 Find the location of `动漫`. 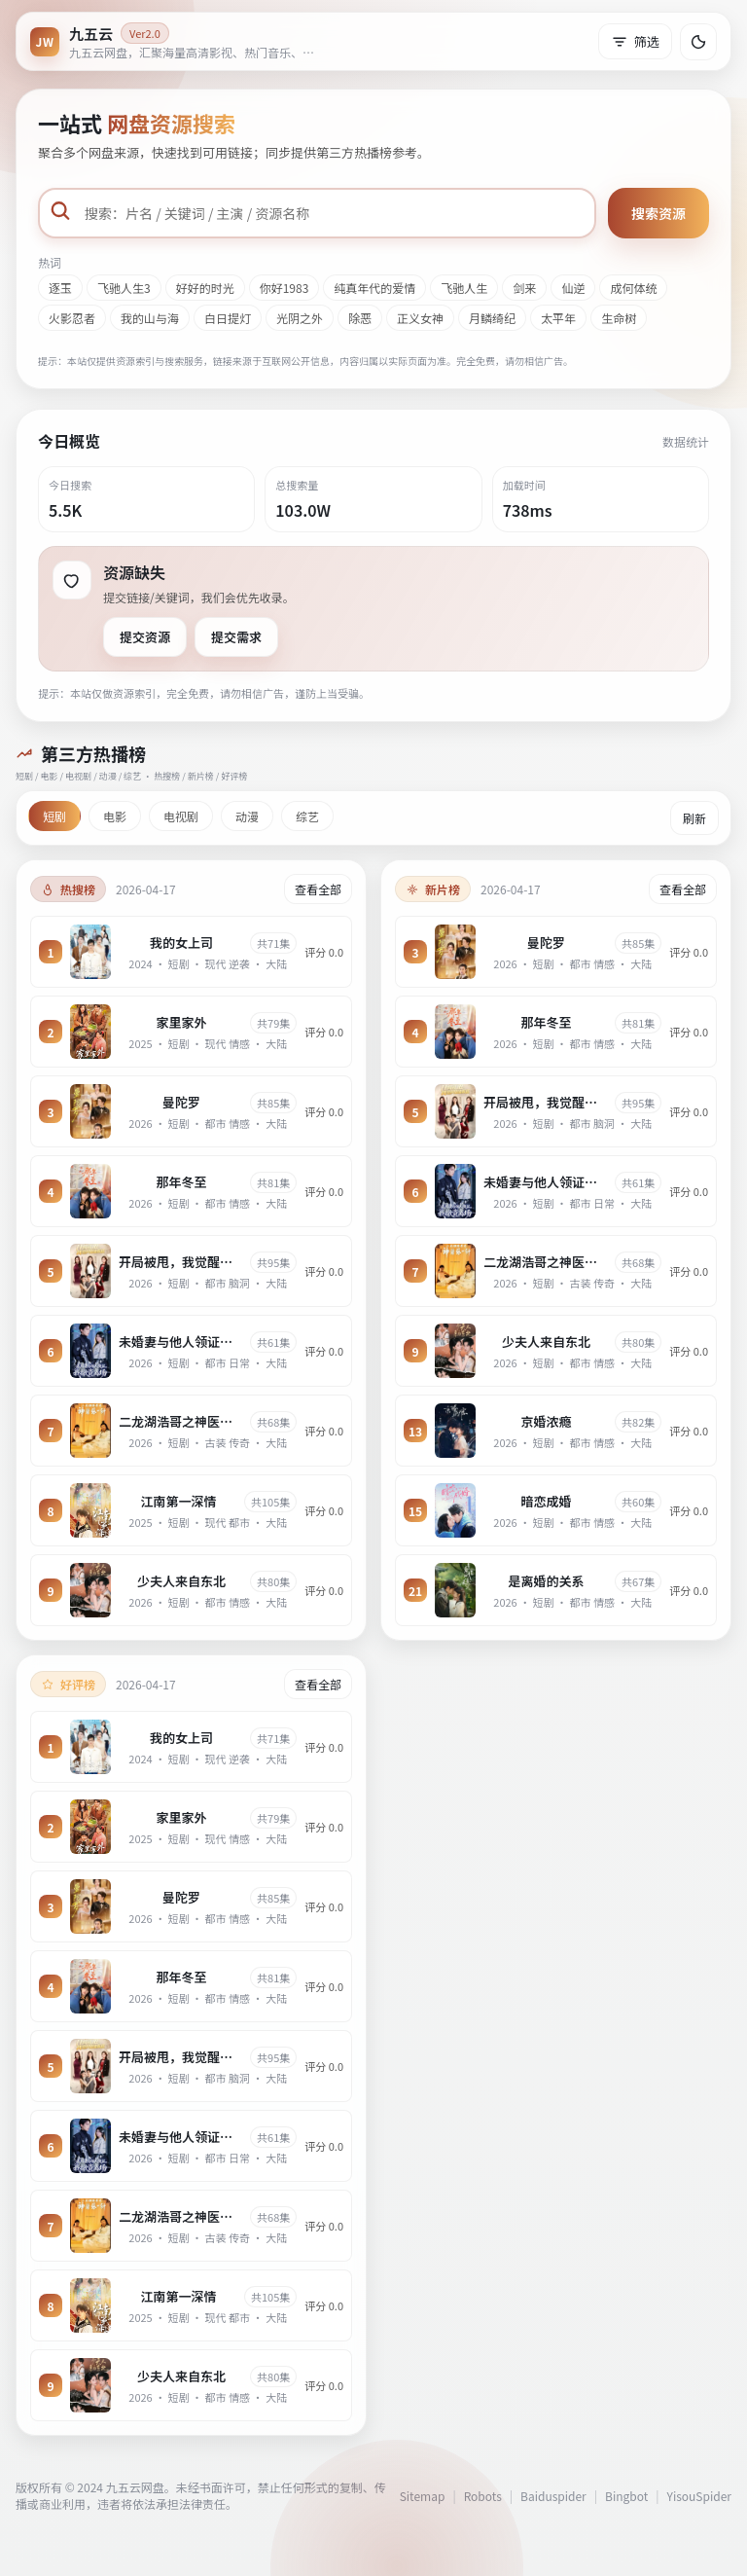

动漫 is located at coordinates (247, 816).